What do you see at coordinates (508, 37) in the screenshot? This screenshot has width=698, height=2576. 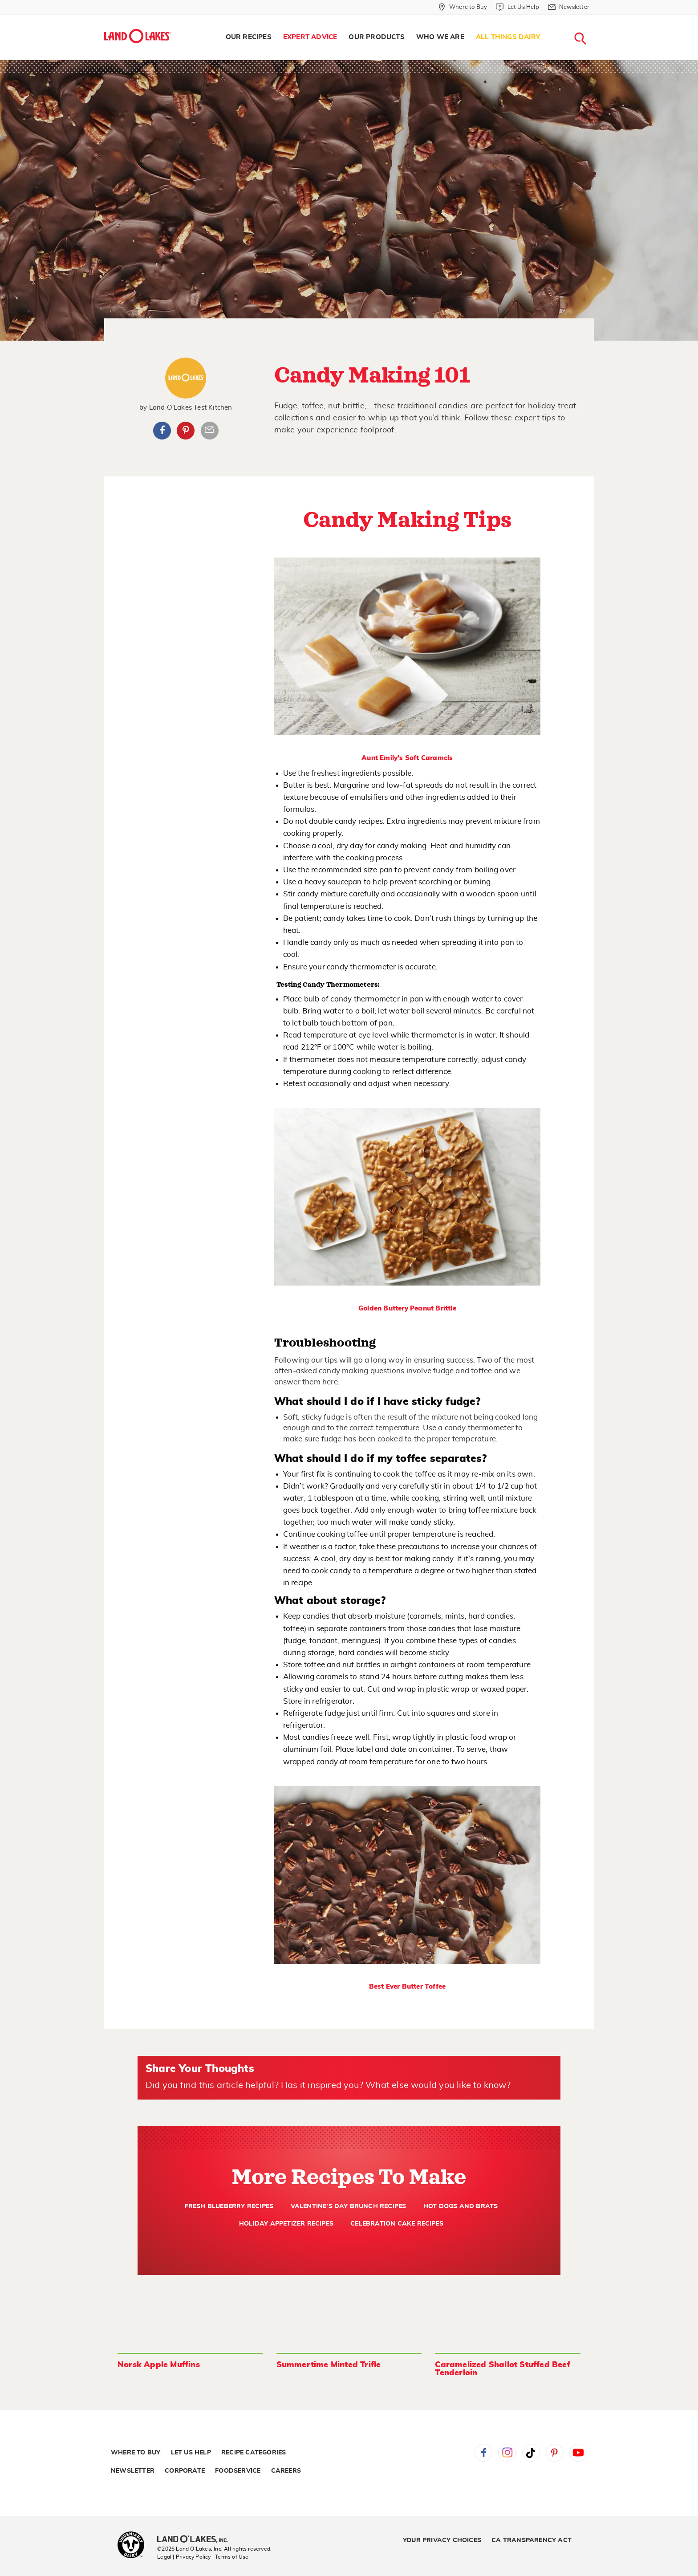 I see `All Things Dairy` at bounding box center [508, 37].